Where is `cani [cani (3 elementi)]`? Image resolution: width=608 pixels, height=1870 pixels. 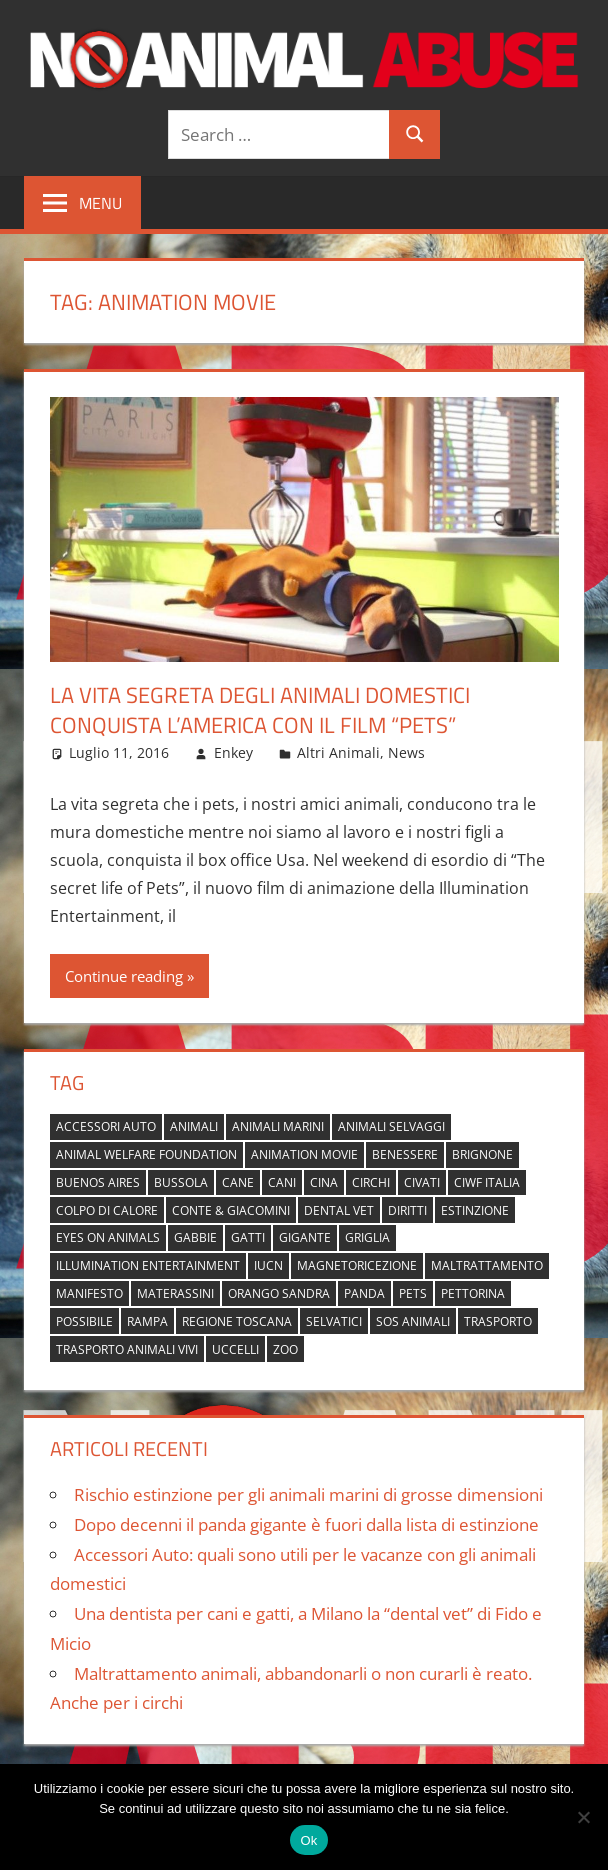
cani [cani (3 elementi)] is located at coordinates (282, 1182).